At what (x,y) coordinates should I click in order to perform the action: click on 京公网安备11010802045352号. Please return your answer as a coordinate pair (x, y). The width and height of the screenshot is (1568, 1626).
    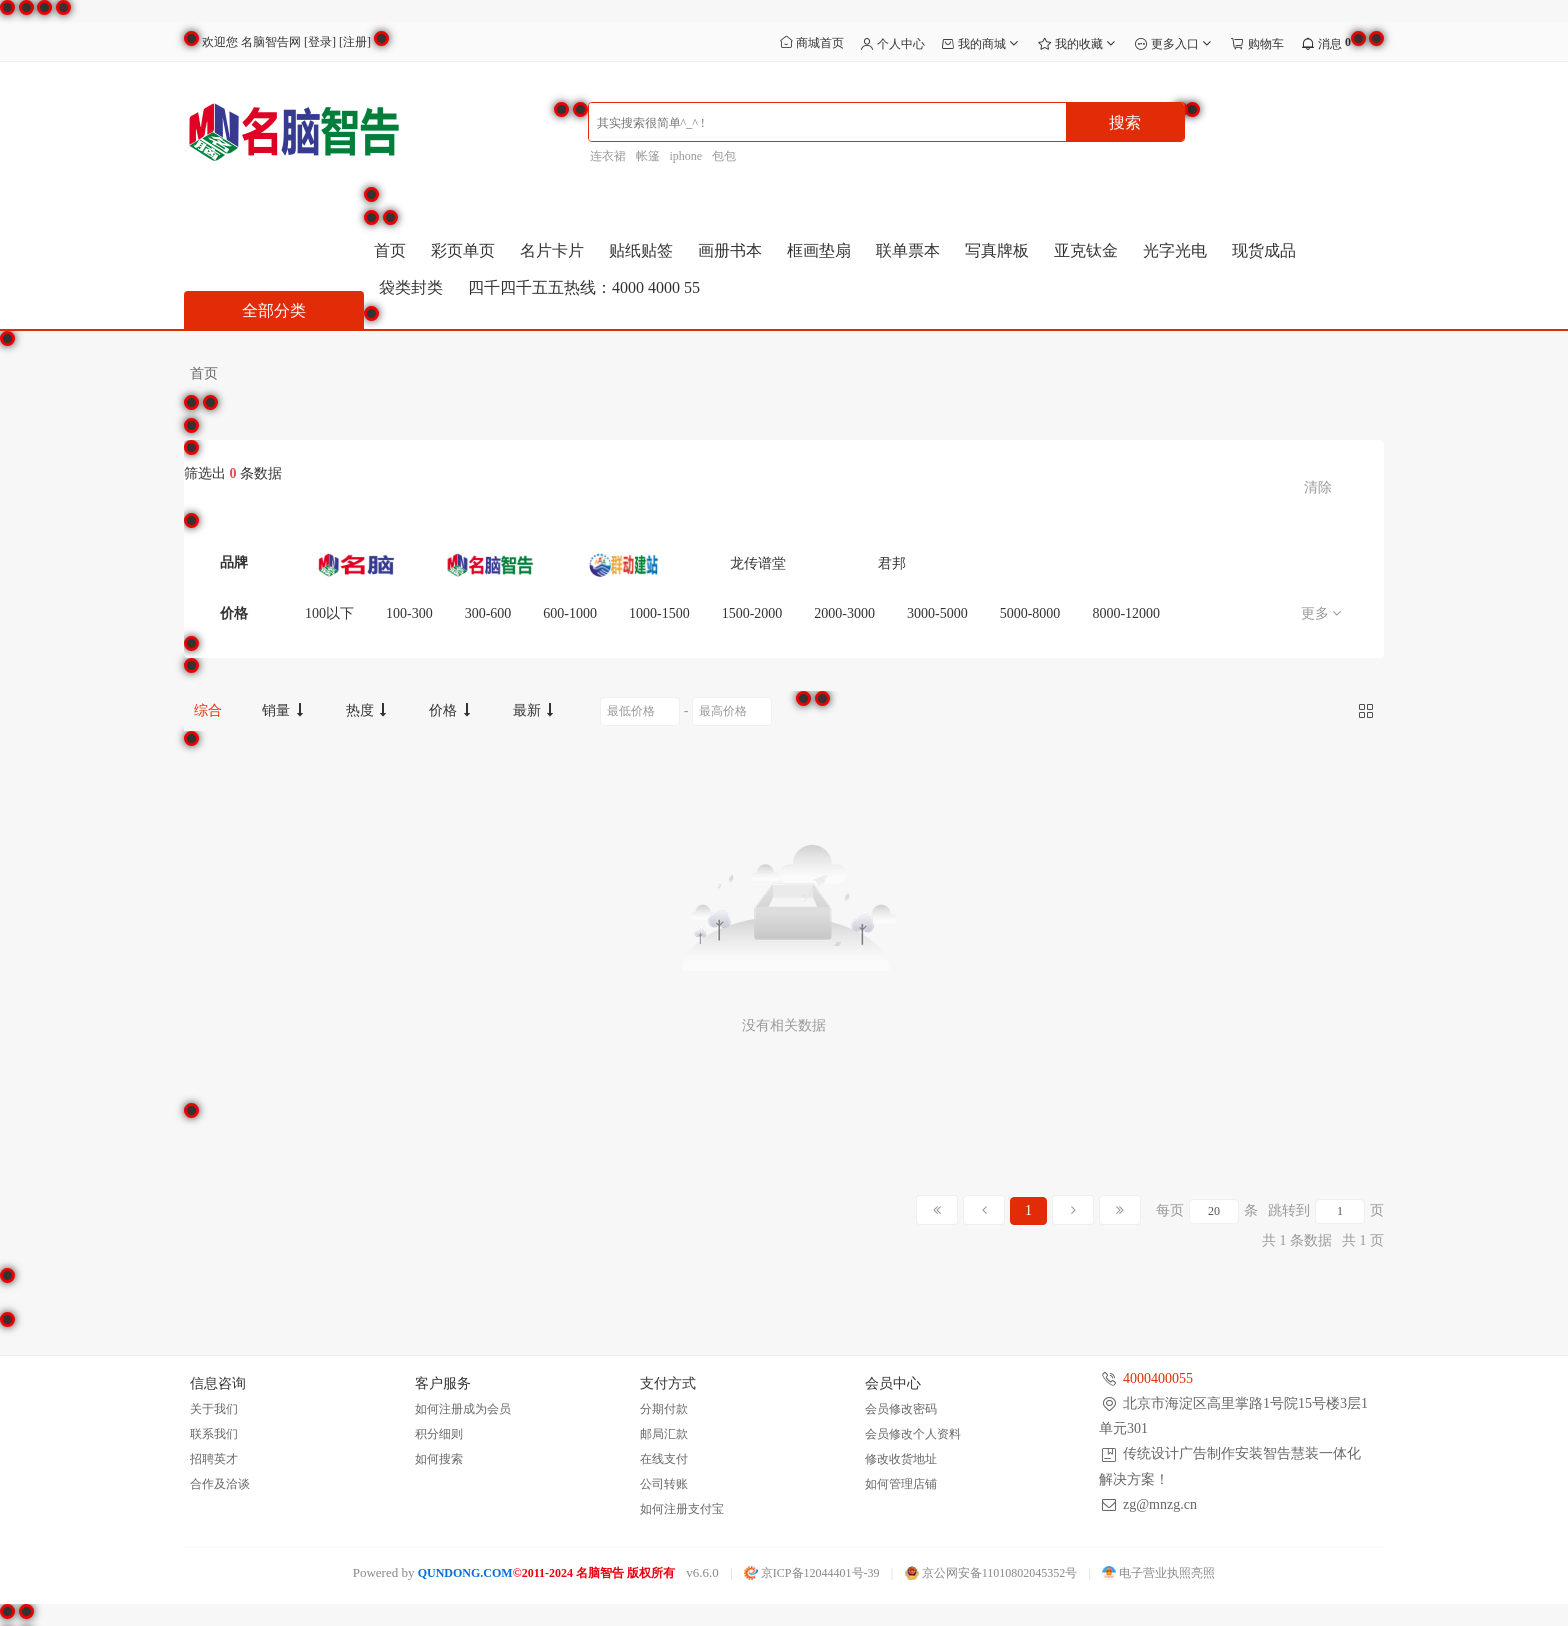
    Looking at the image, I should click on (991, 1573).